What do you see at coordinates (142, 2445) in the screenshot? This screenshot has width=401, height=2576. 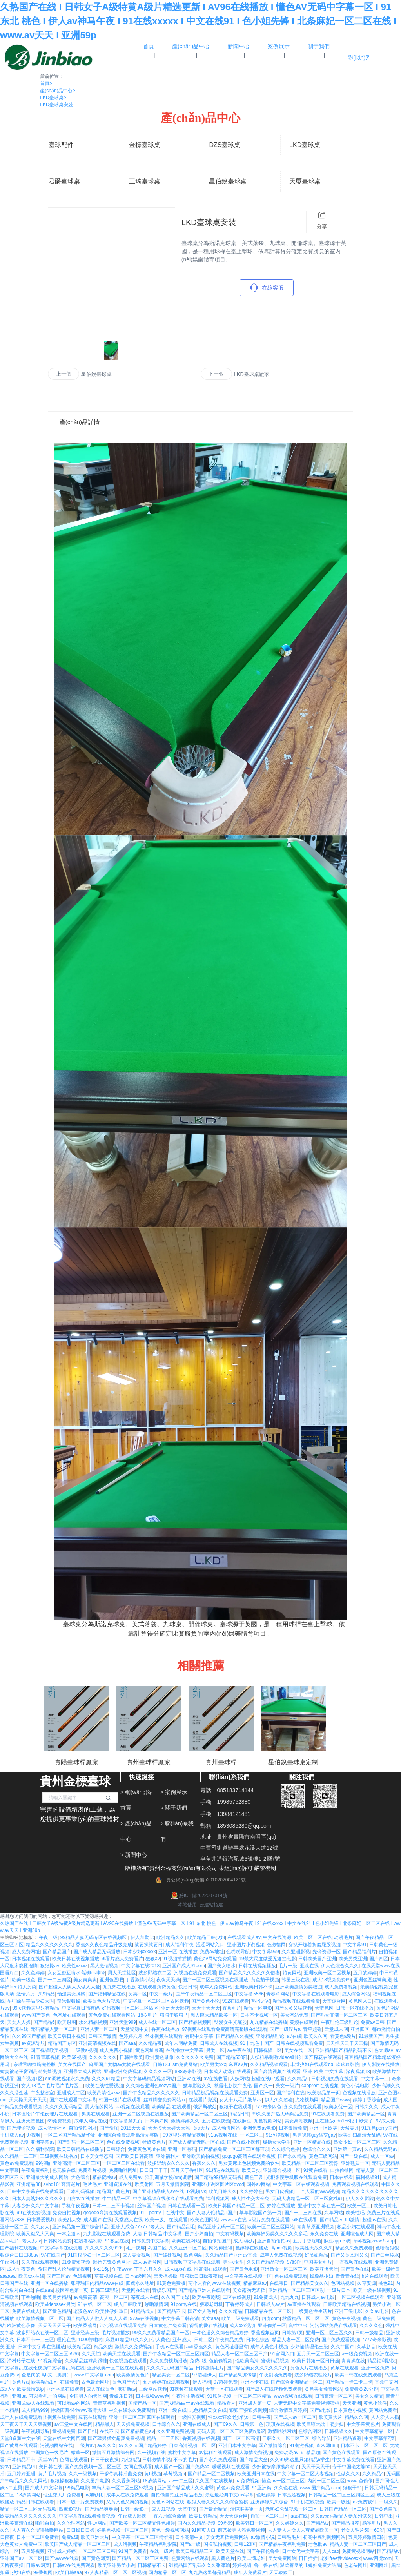 I see `97久久人国产精品婷婷` at bounding box center [142, 2445].